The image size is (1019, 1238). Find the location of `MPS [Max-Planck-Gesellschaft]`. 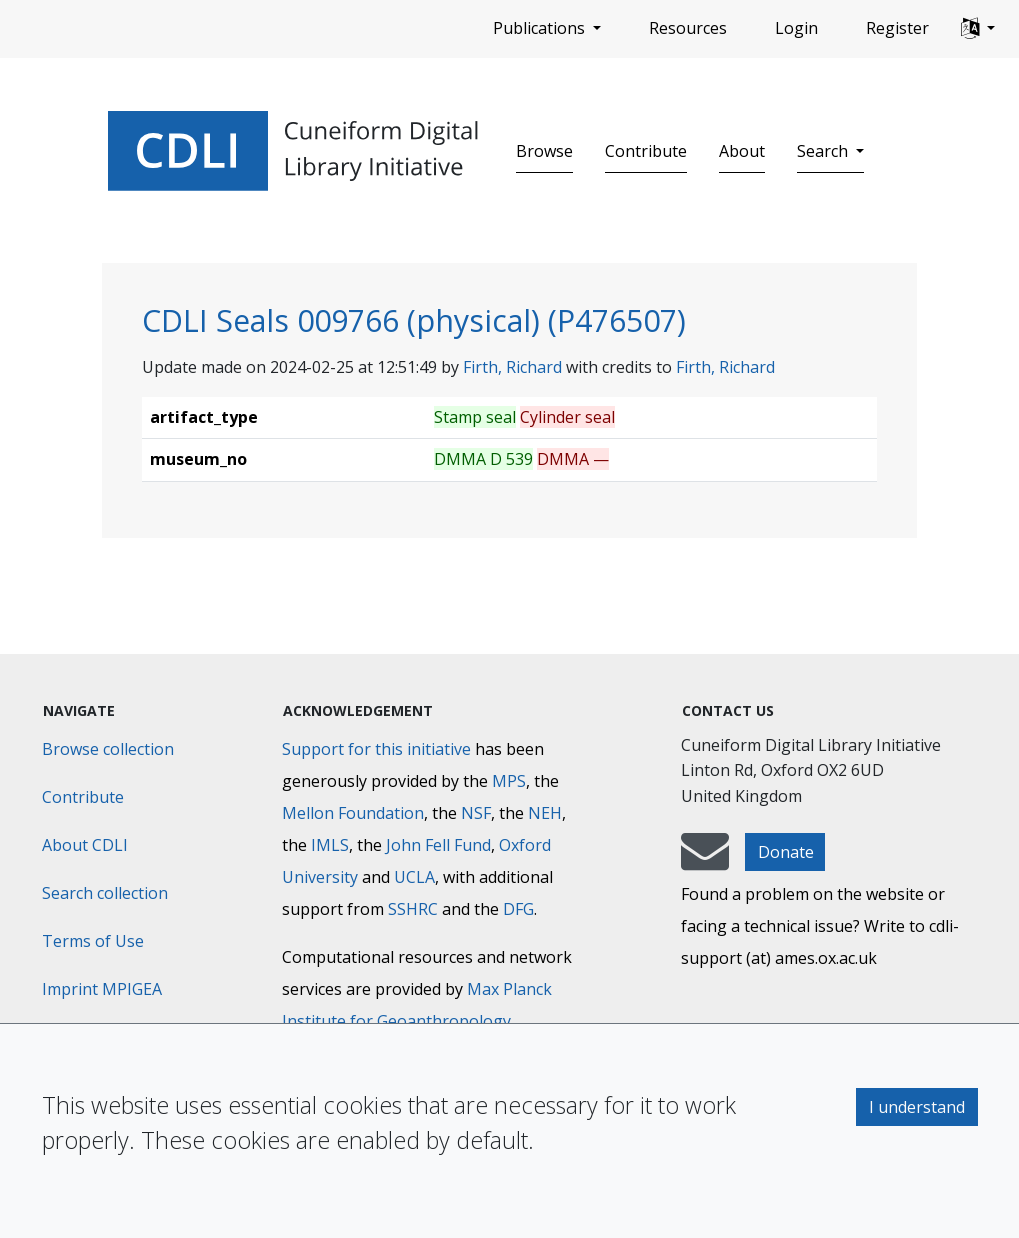

MPS [Max-Planck-Gesellschaft] is located at coordinates (509, 781).